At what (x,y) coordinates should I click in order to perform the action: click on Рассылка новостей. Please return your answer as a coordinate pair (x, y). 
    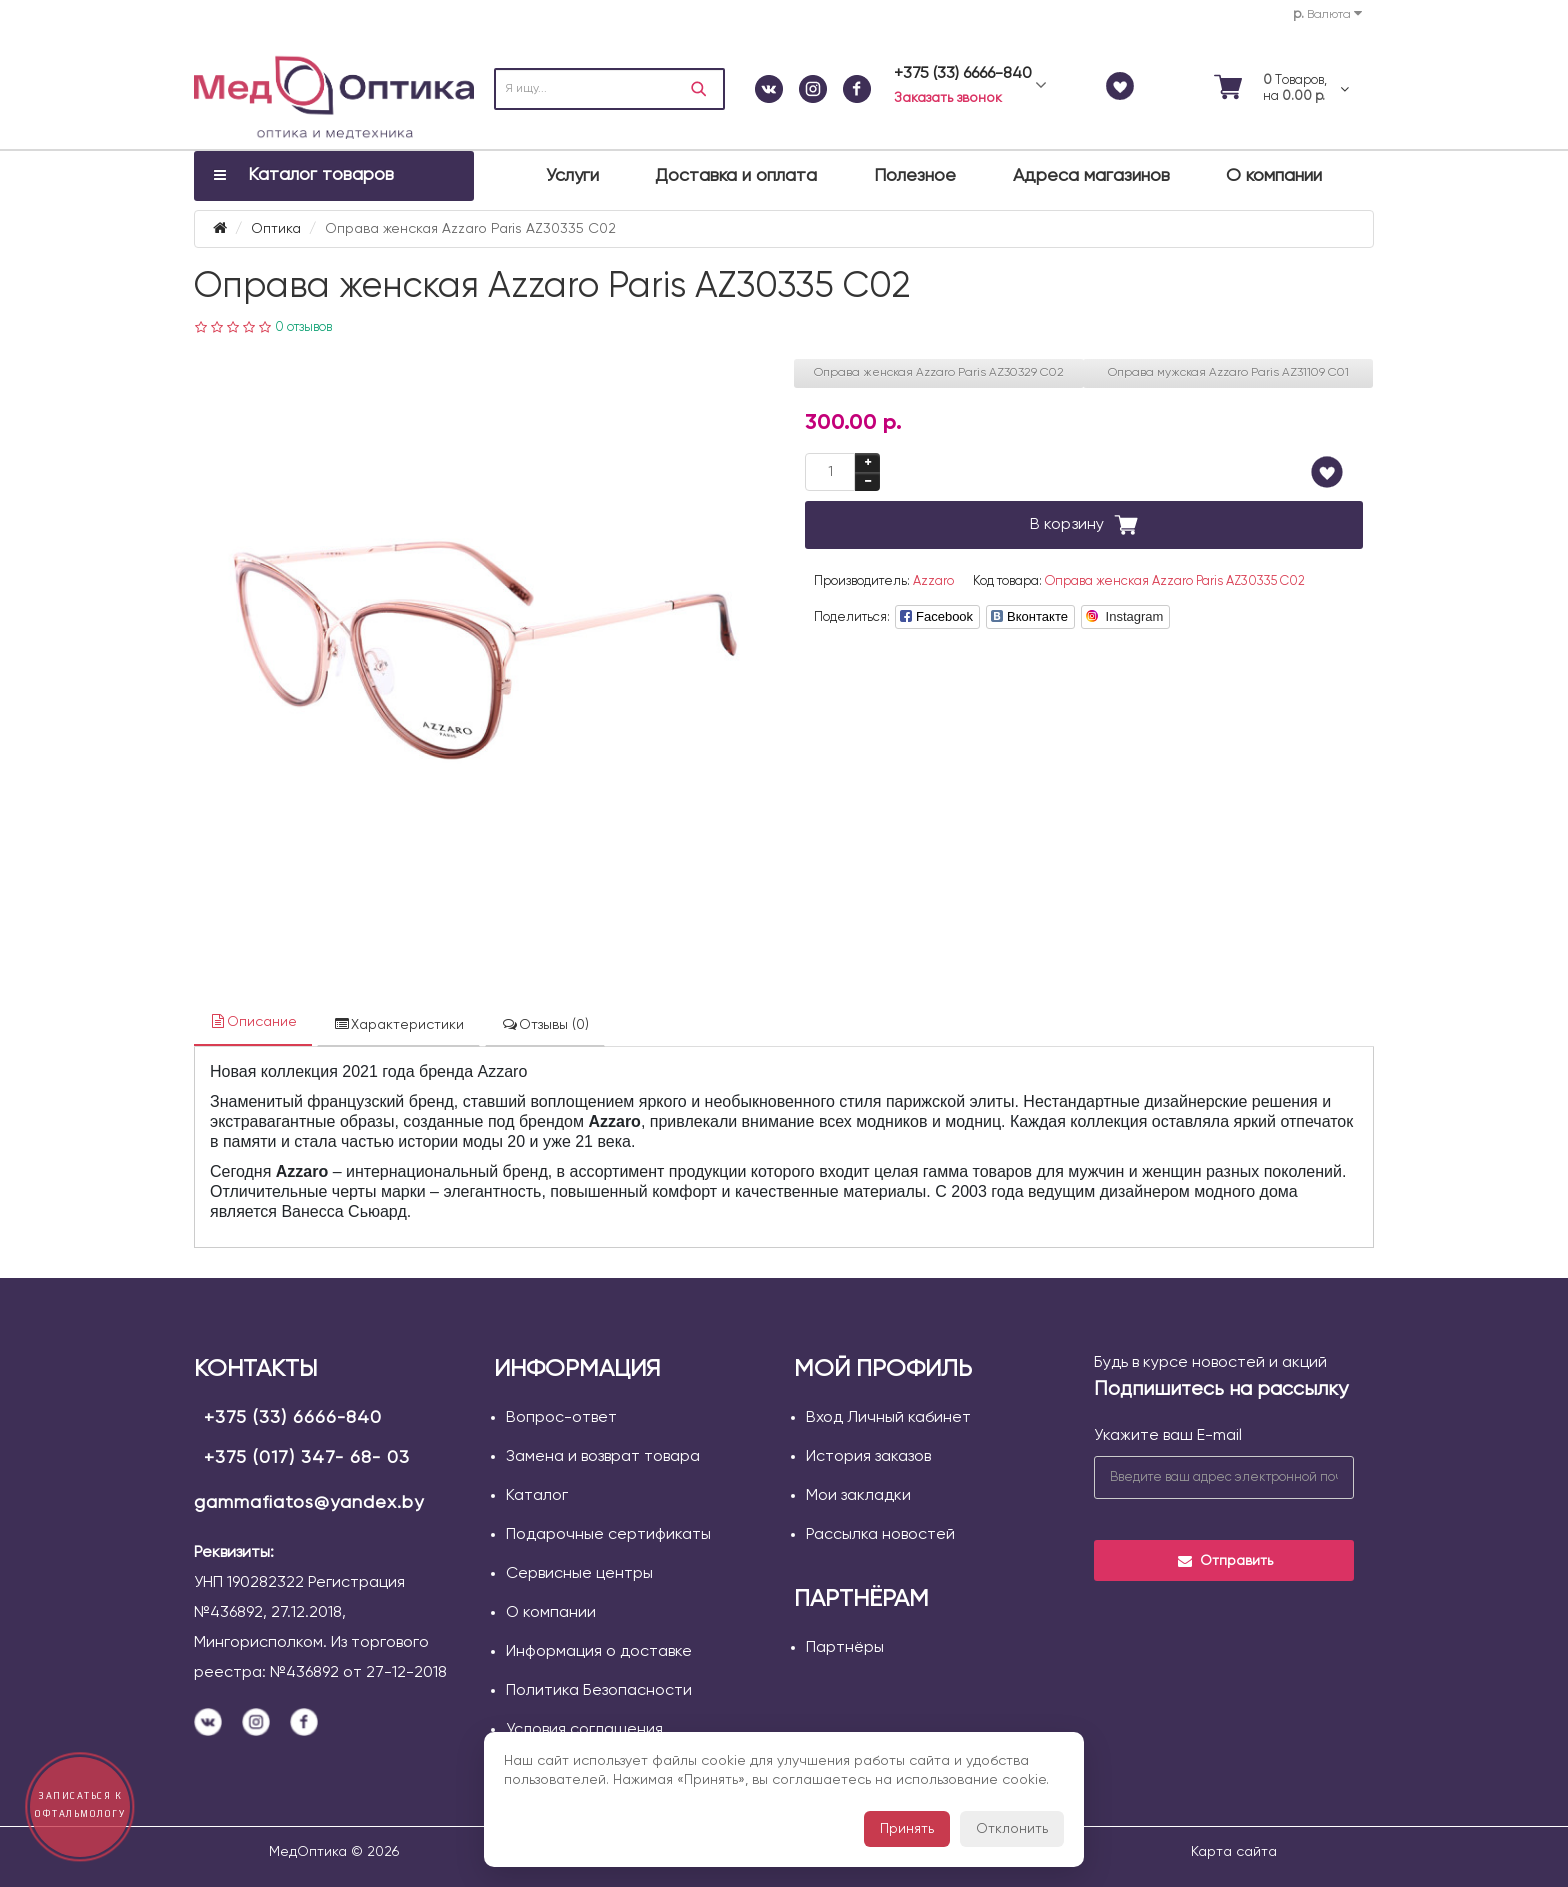
    Looking at the image, I should click on (880, 1535).